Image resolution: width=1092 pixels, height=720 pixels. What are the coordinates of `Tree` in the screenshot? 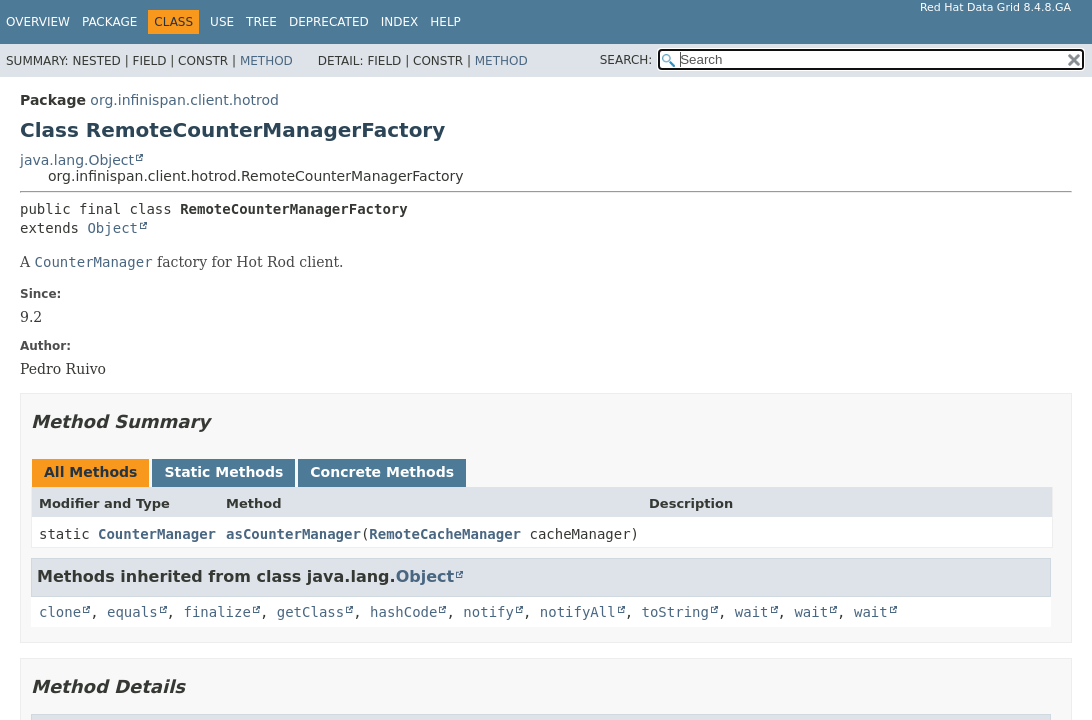 It's located at (261, 22).